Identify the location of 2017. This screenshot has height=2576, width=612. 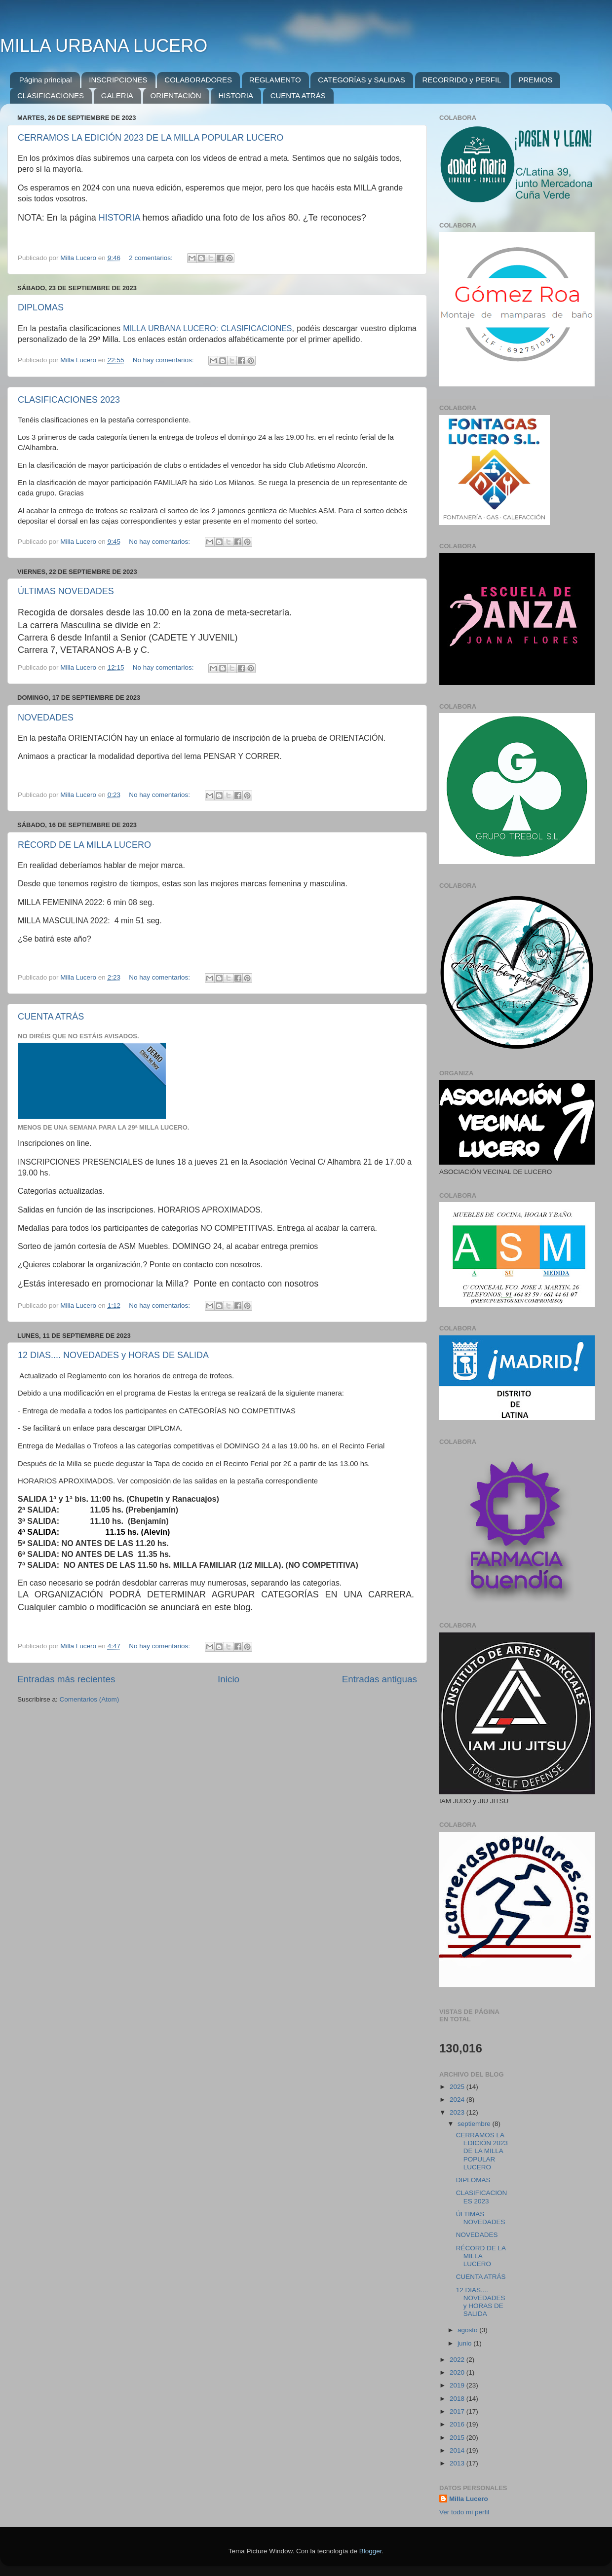
(458, 2411).